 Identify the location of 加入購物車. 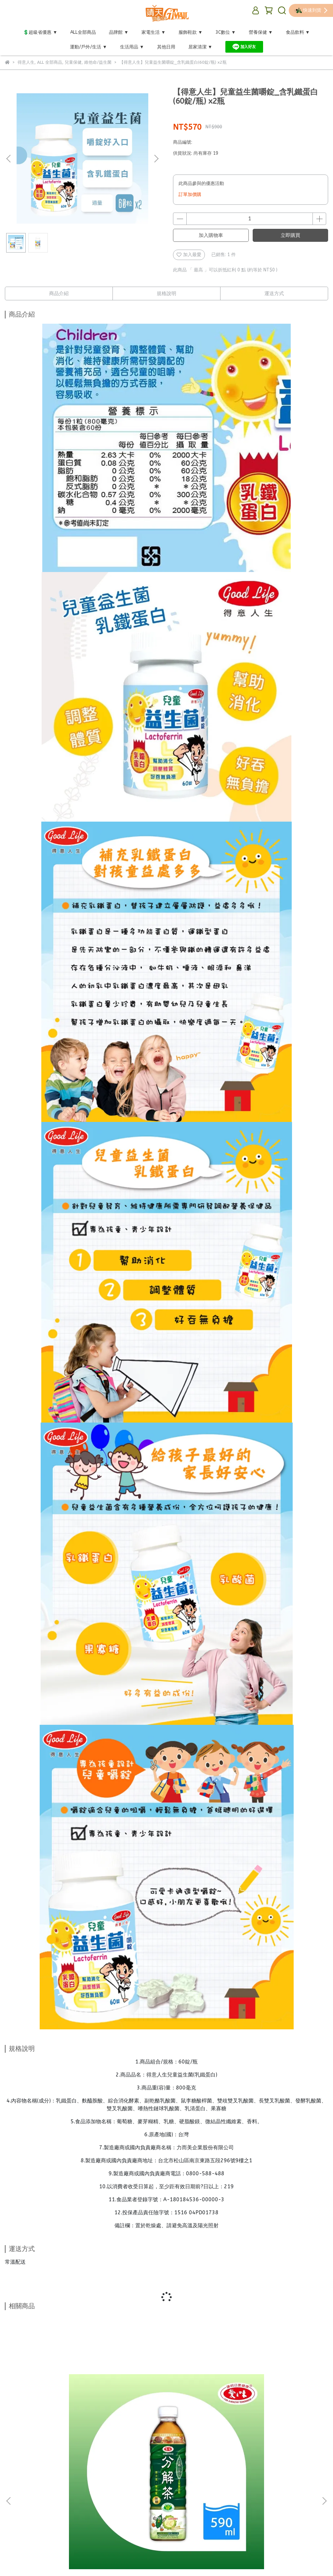
(211, 235).